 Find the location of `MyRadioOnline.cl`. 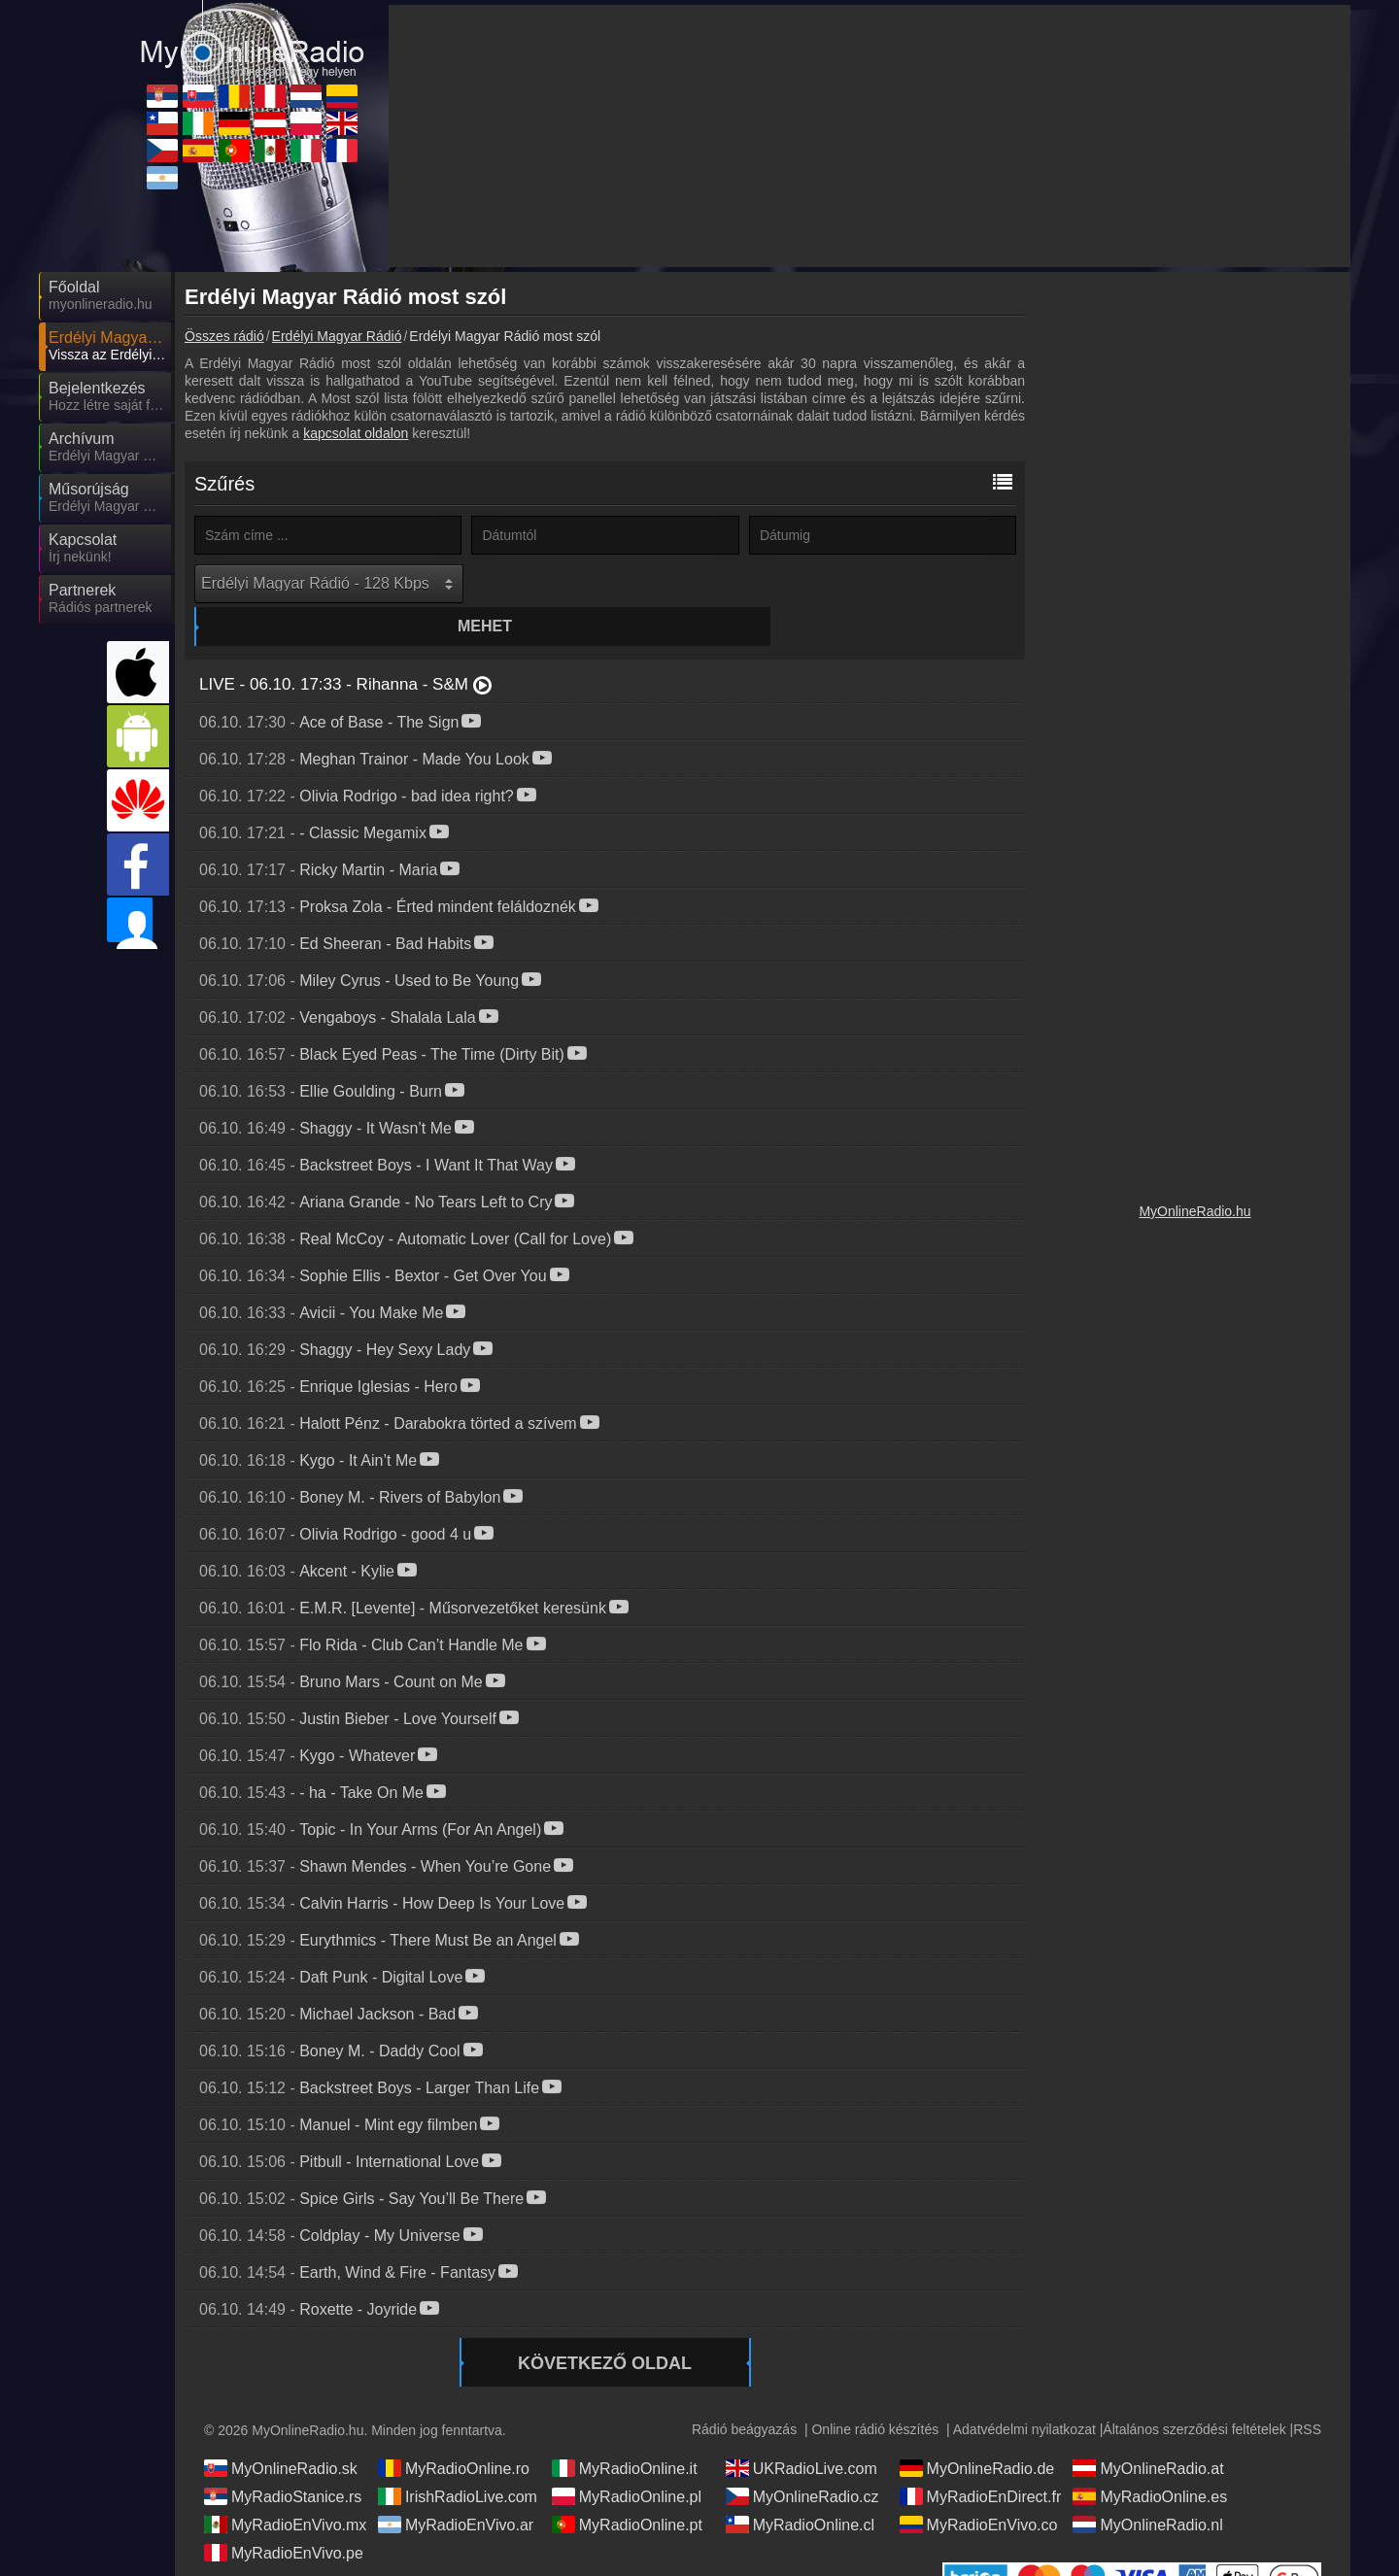

MyRadioOnline.cl is located at coordinates (800, 2487).